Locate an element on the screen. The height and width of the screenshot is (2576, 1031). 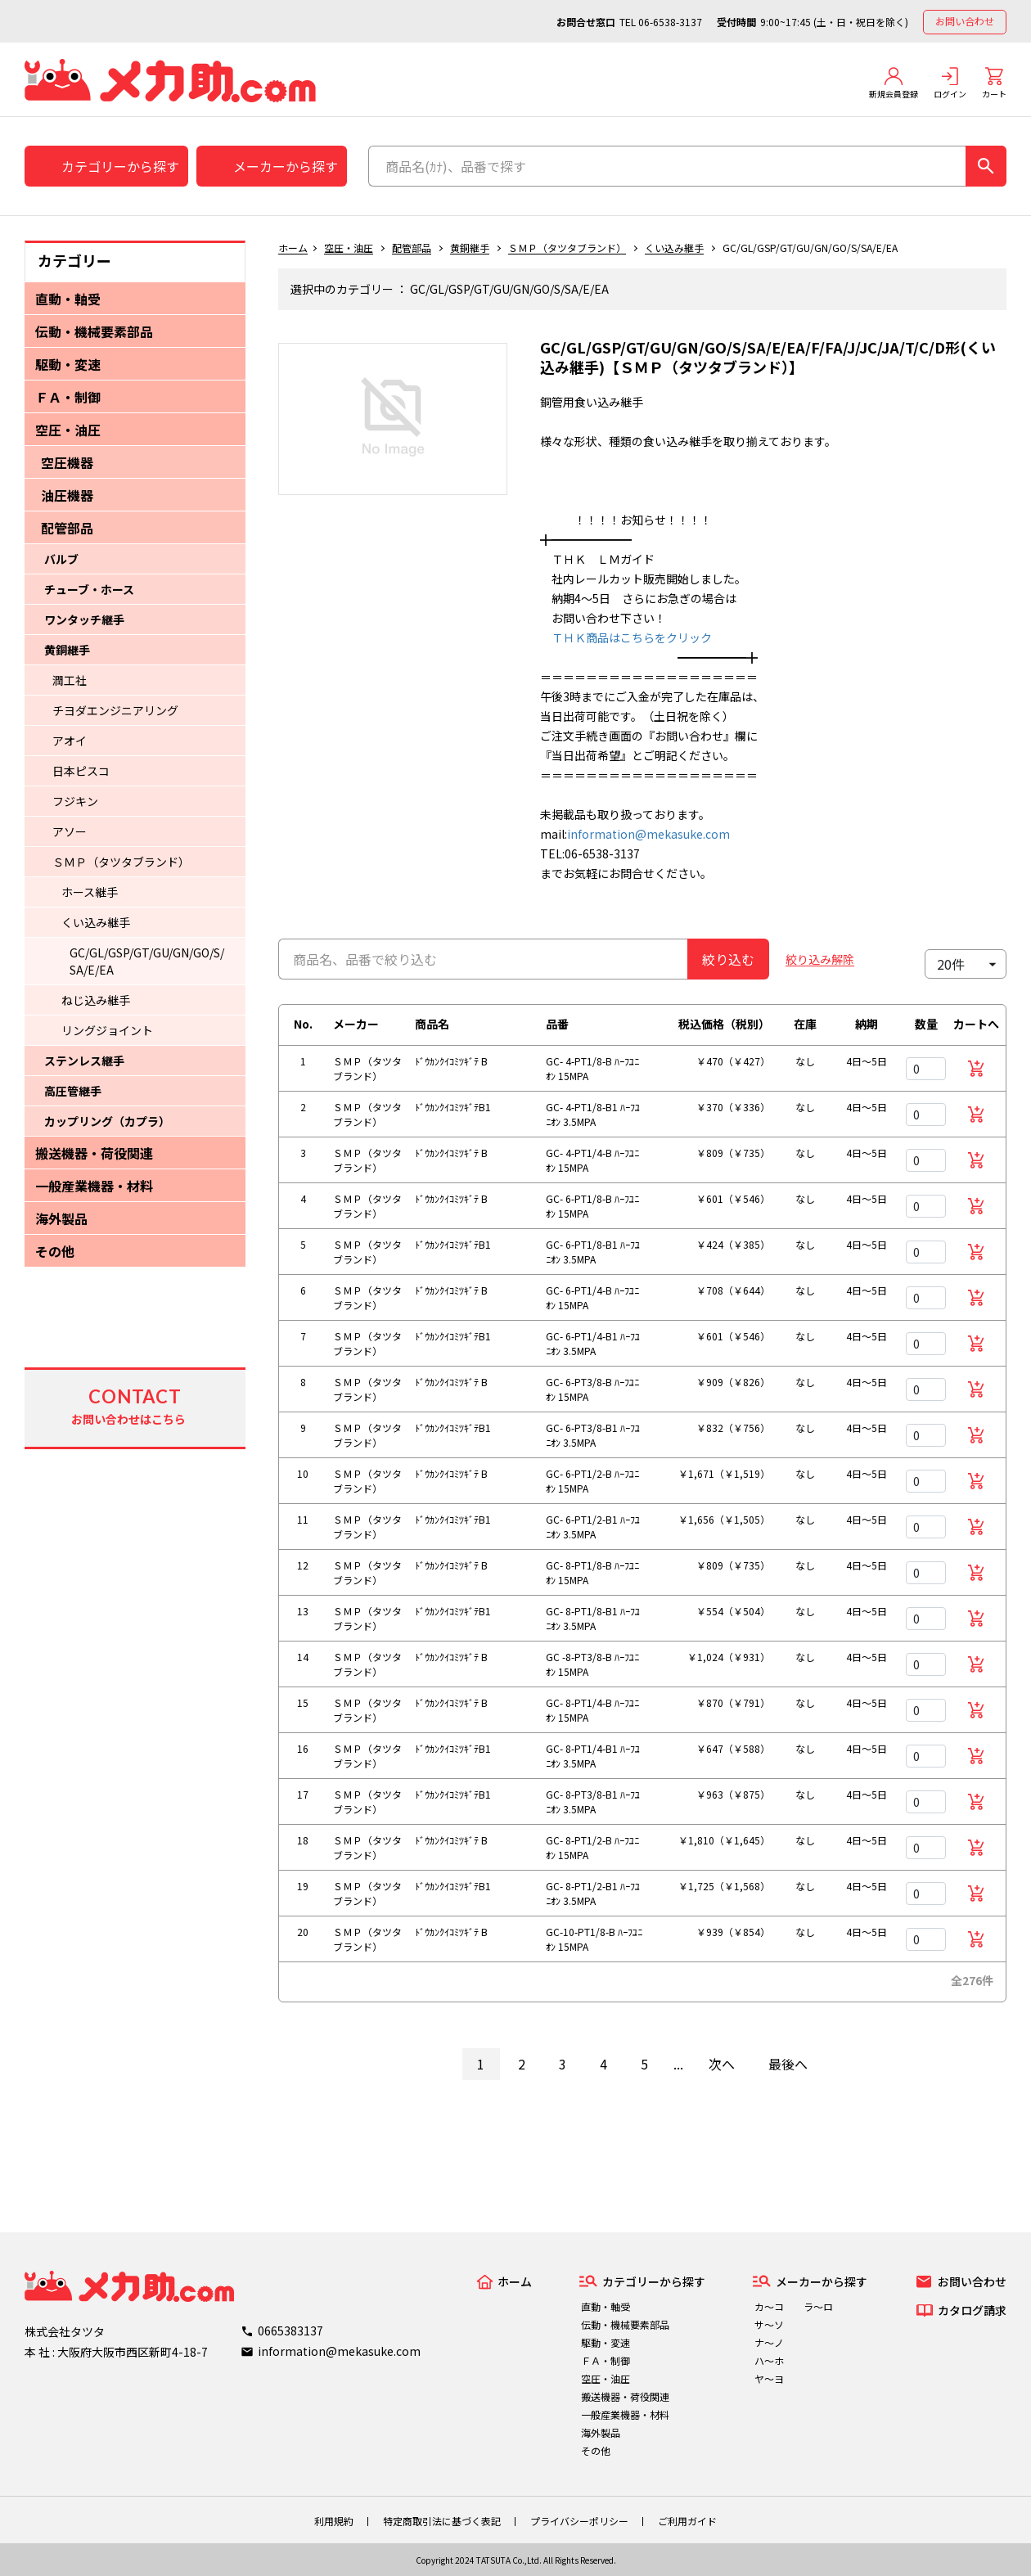
ラ～ロ is located at coordinates (818, 2306).